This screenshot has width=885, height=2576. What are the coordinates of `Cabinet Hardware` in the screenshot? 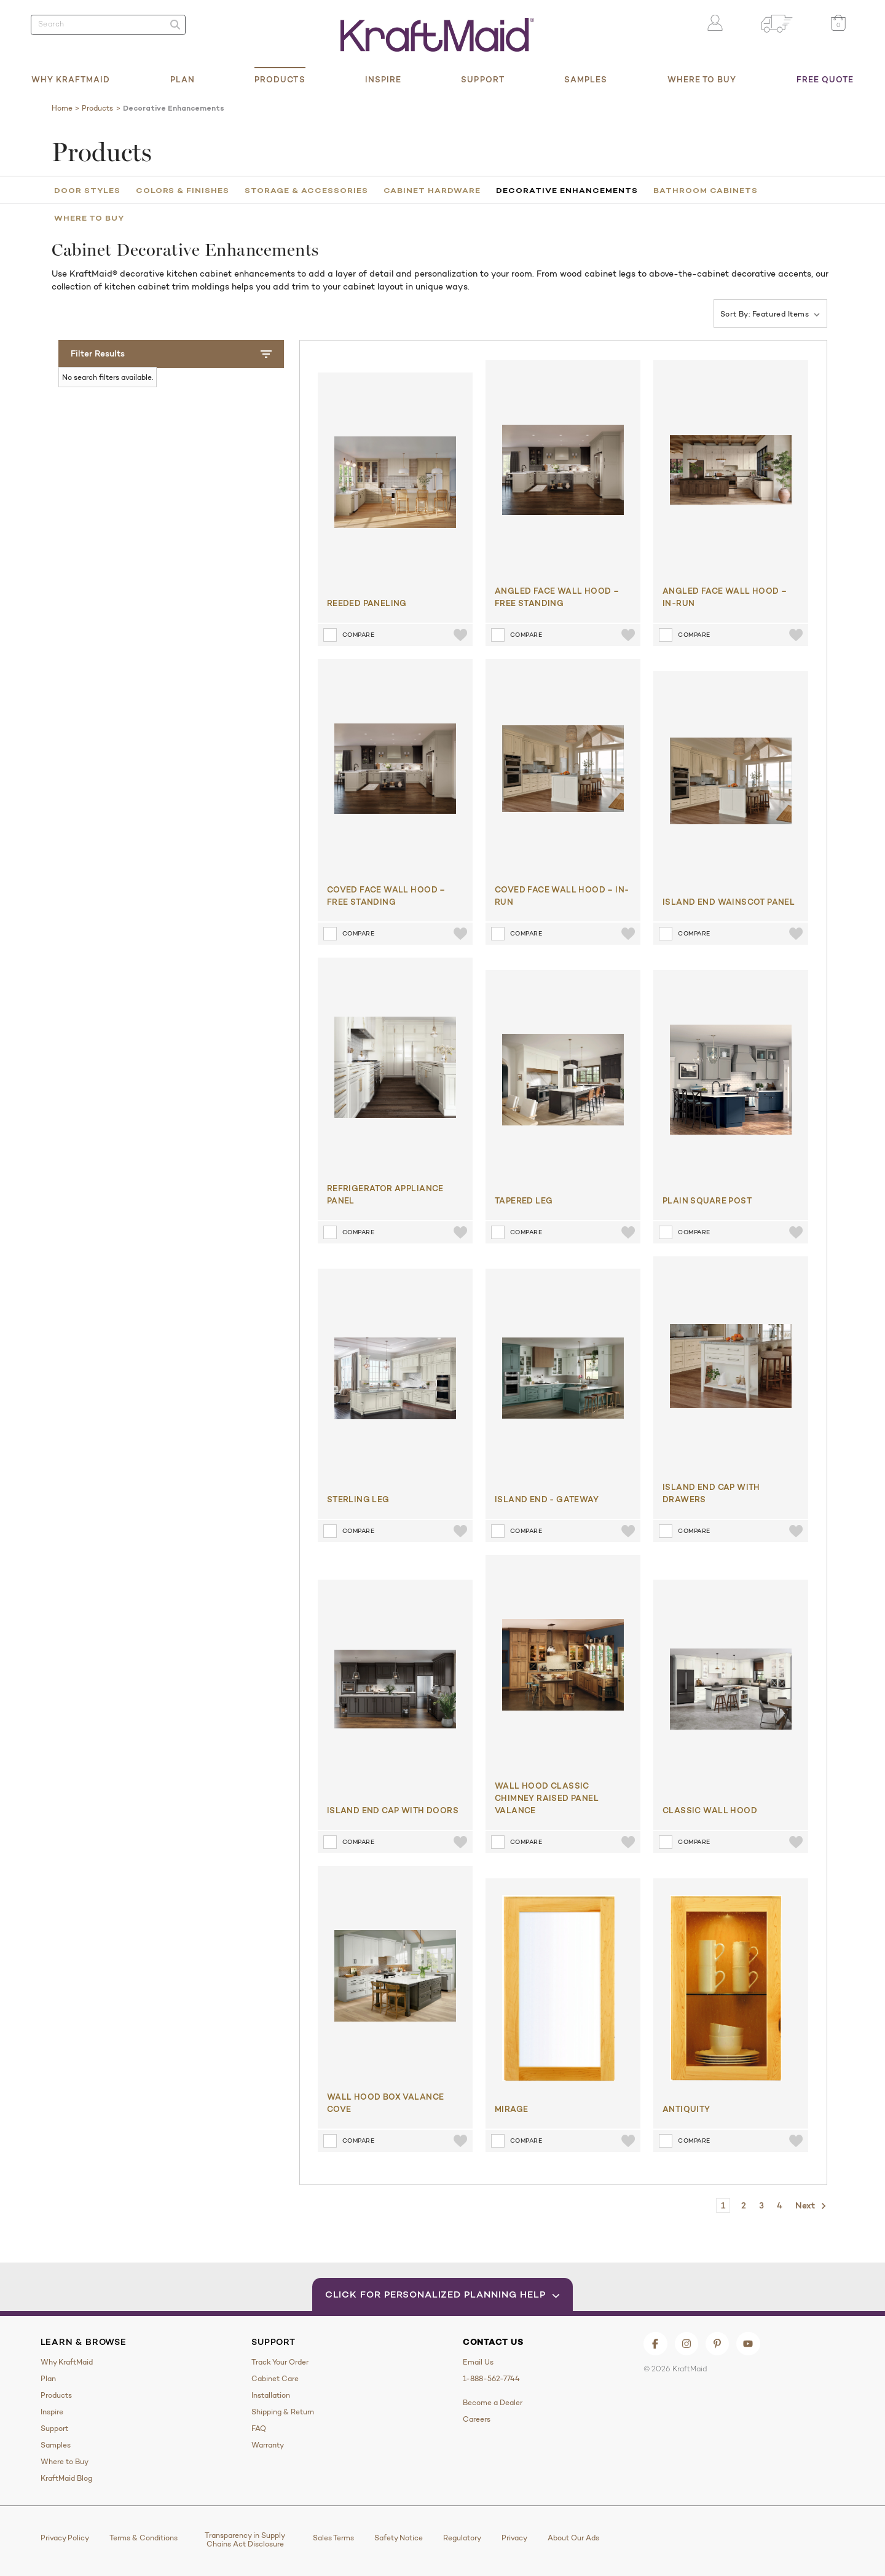 It's located at (432, 190).